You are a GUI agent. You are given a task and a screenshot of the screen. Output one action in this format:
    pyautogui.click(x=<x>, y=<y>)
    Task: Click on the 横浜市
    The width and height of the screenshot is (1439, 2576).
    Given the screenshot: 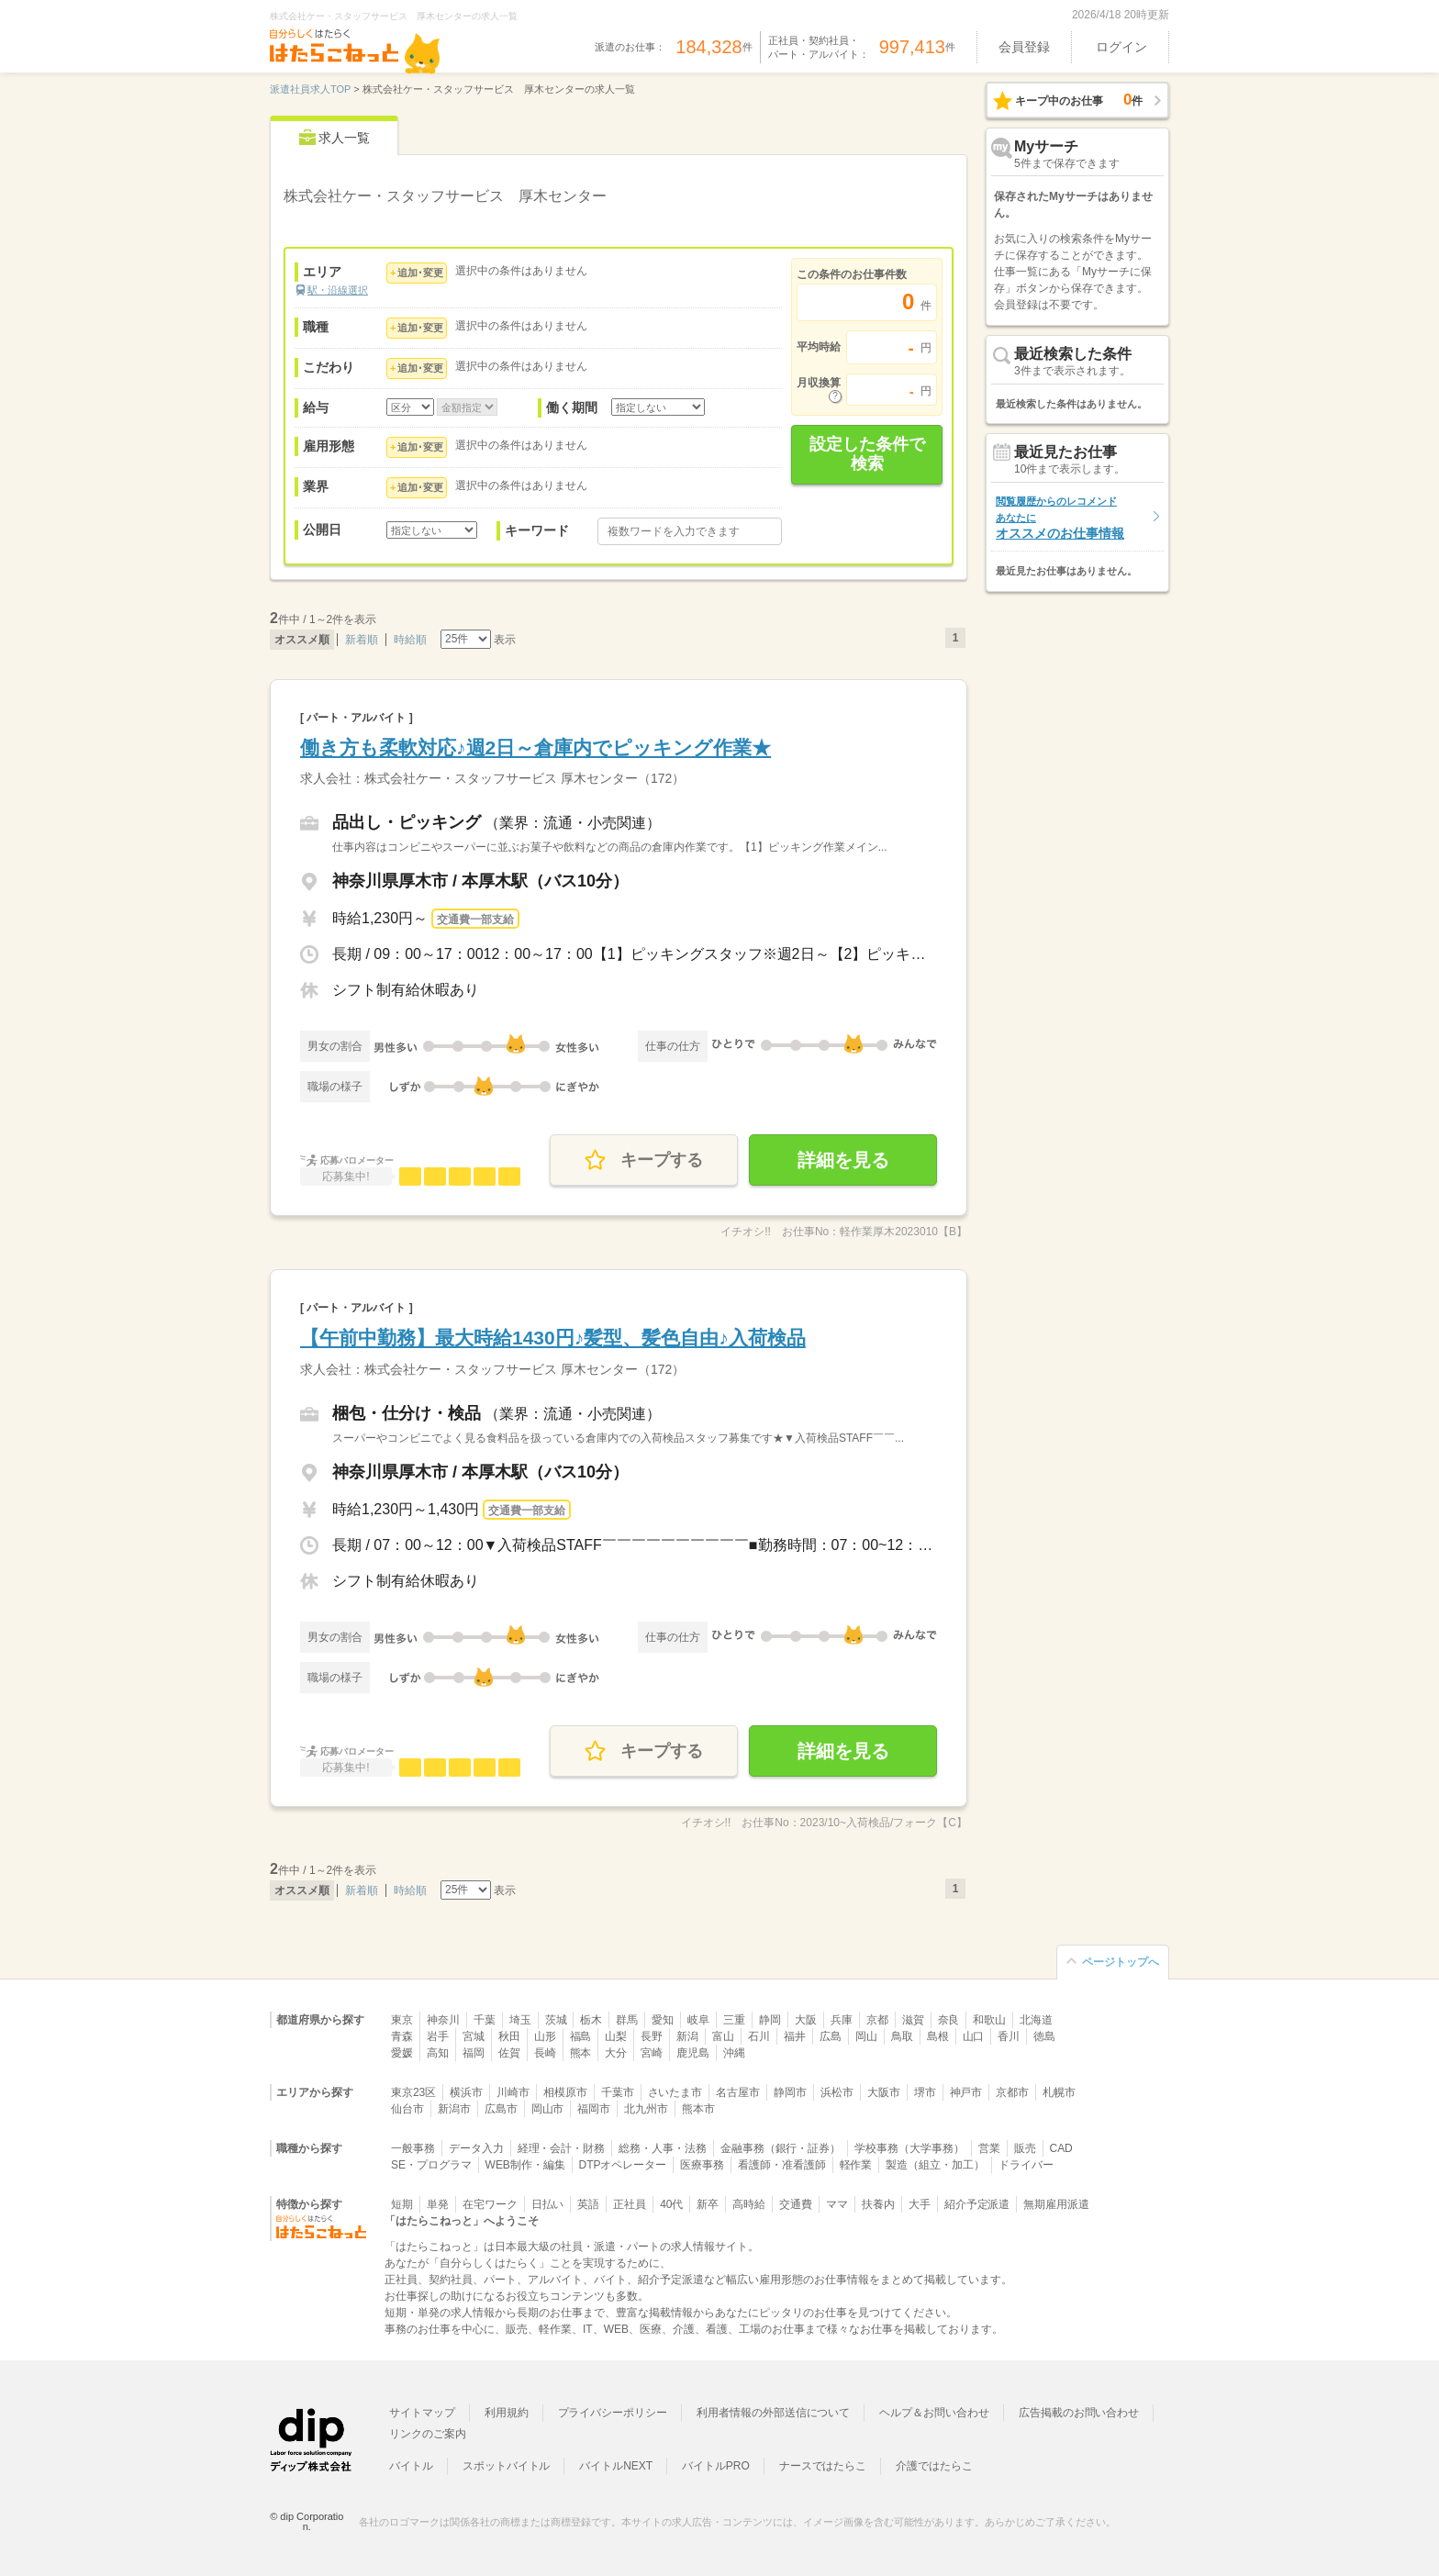 What is the action you would take?
    pyautogui.click(x=466, y=2092)
    